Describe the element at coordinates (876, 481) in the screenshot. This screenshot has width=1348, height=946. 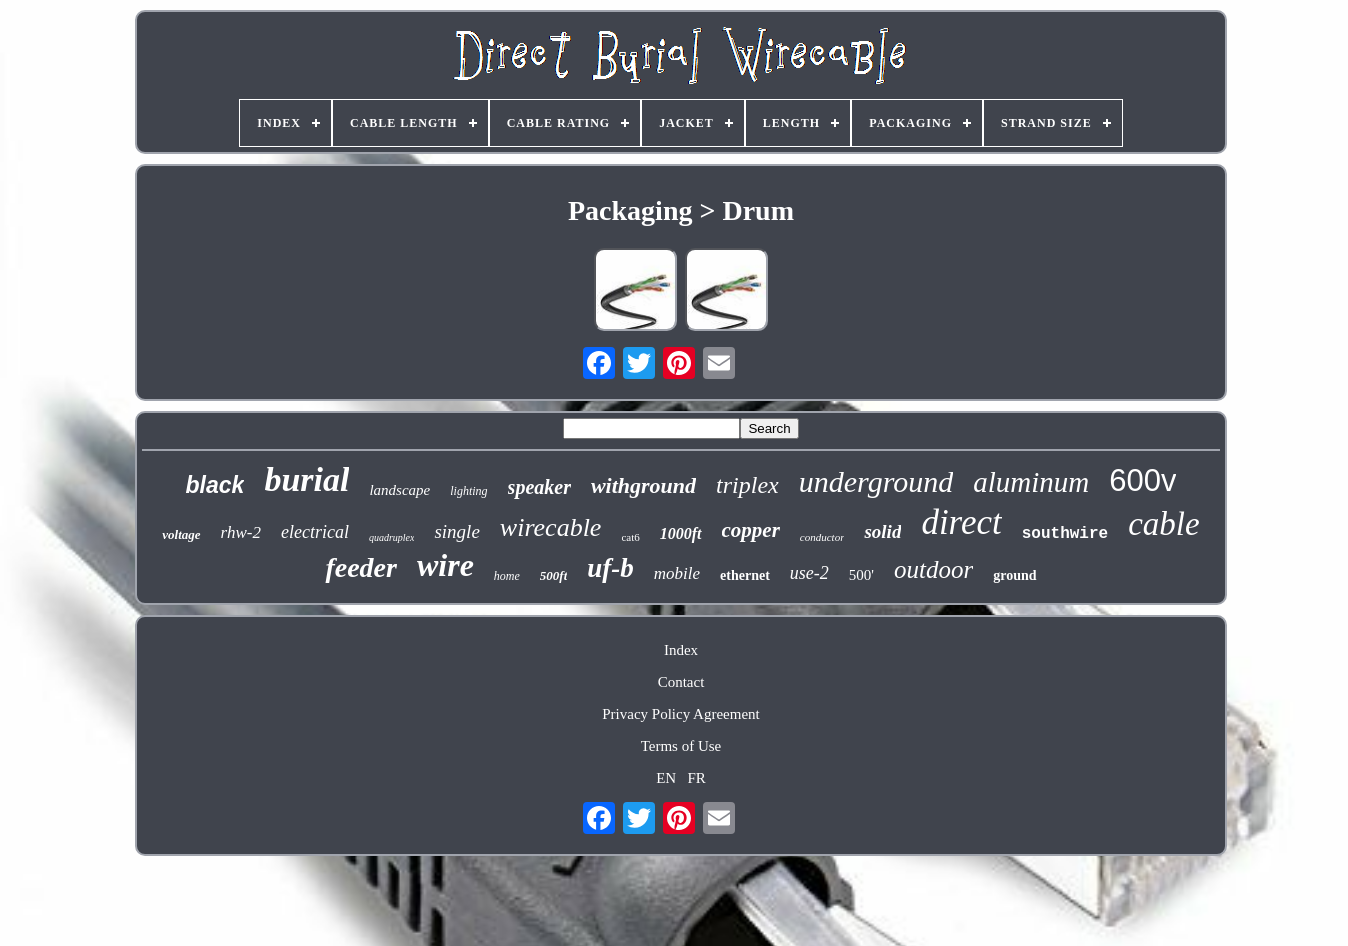
I see `underground` at that location.